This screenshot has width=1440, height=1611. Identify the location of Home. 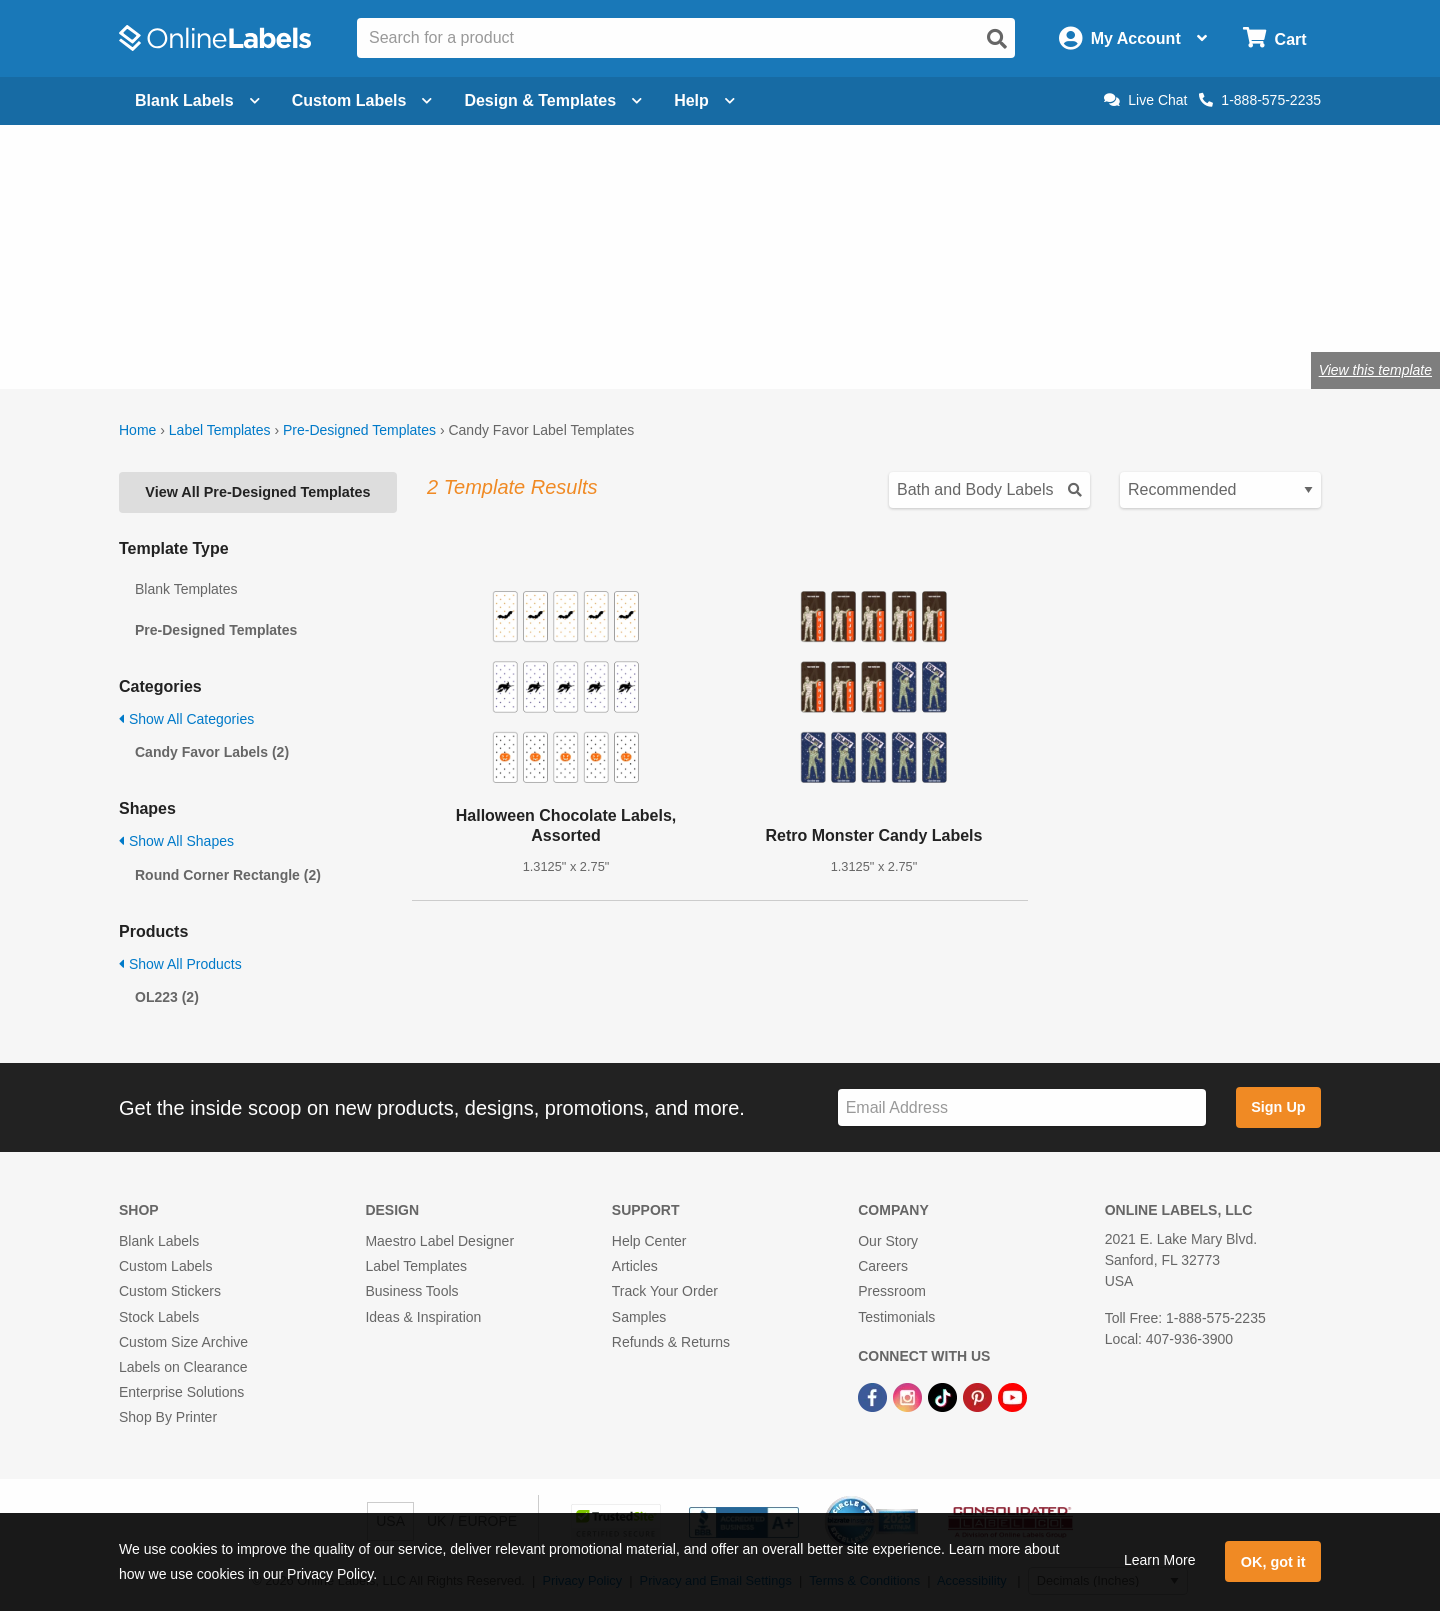
(137, 430).